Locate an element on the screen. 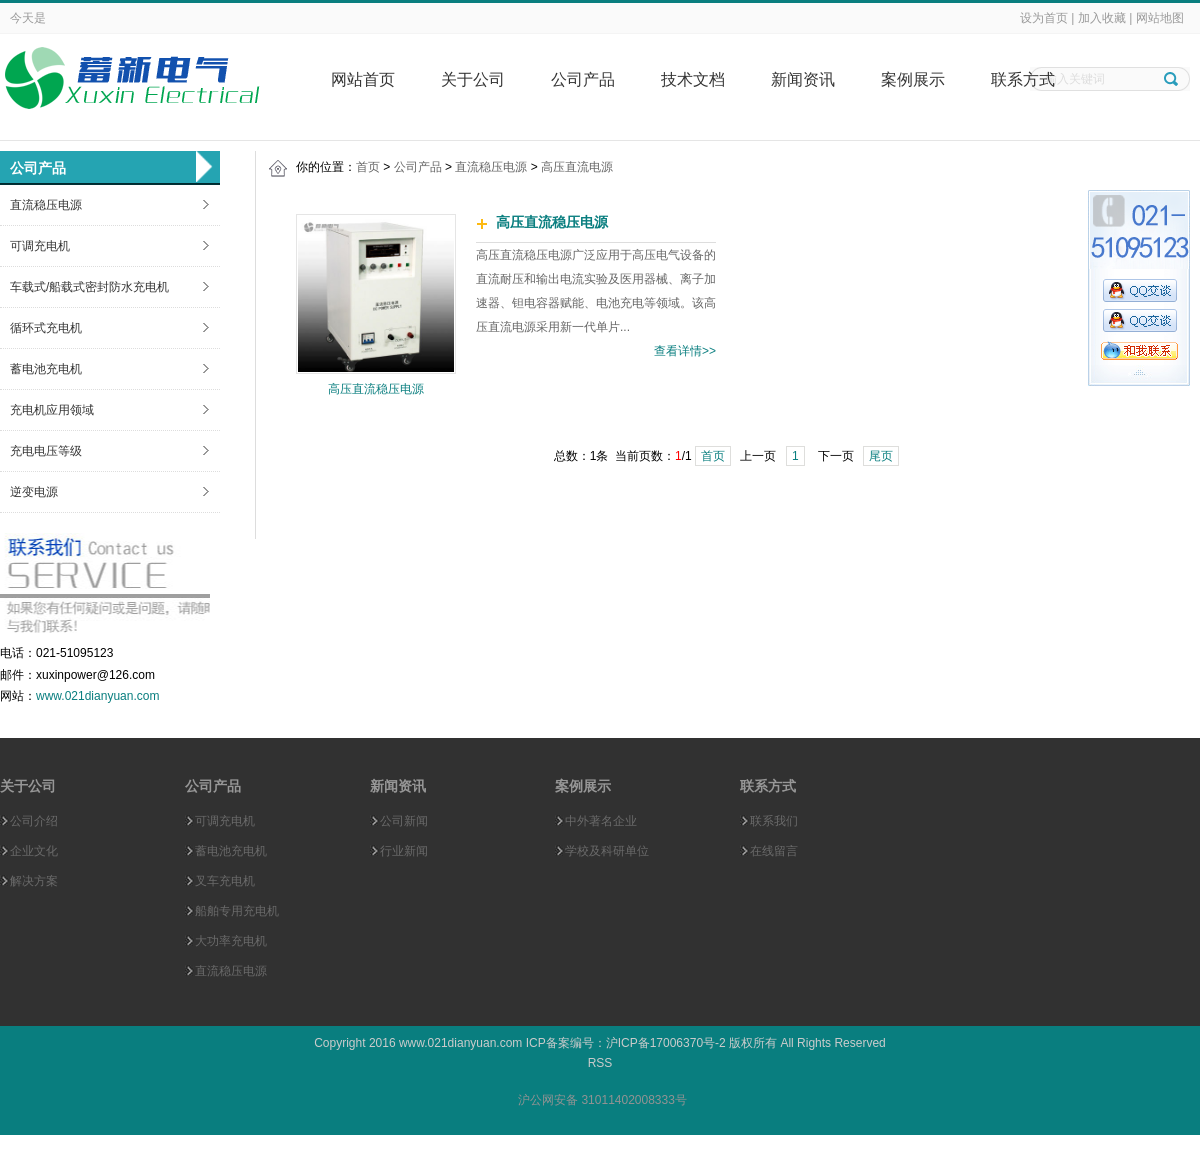 The height and width of the screenshot is (1160, 1200). 公司新闻 is located at coordinates (404, 821).